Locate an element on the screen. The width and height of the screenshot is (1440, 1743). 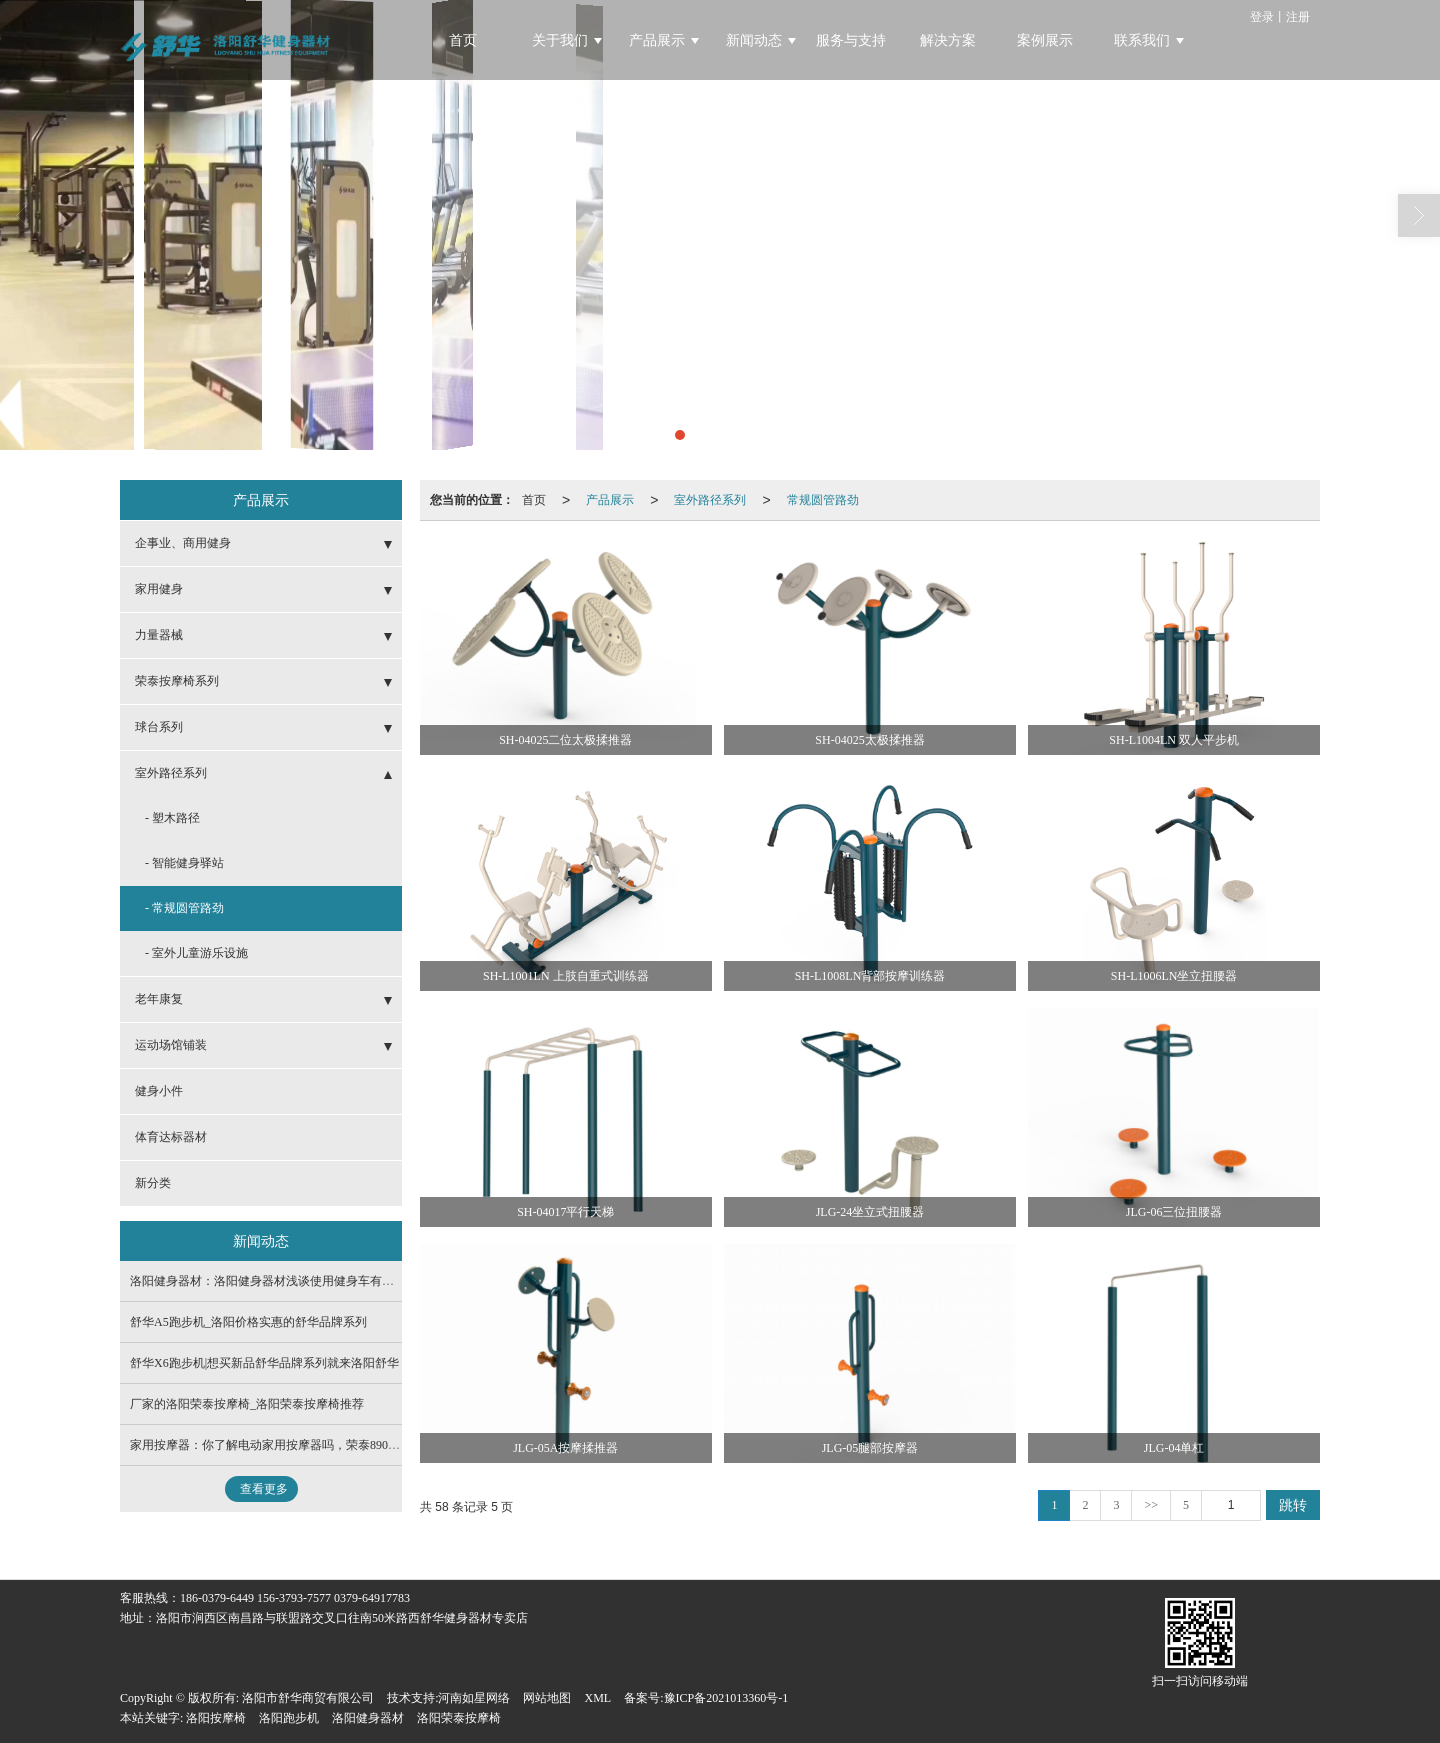
XML is located at coordinates (597, 1698).